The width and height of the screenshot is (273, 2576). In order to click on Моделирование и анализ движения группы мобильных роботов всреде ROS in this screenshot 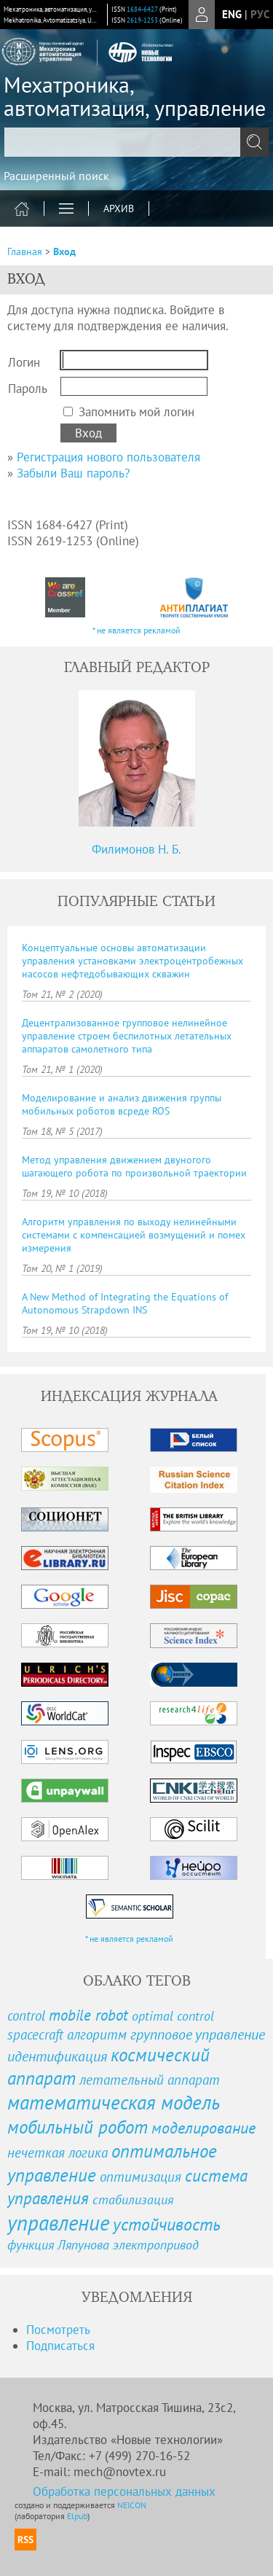, I will do `click(121, 1104)`.